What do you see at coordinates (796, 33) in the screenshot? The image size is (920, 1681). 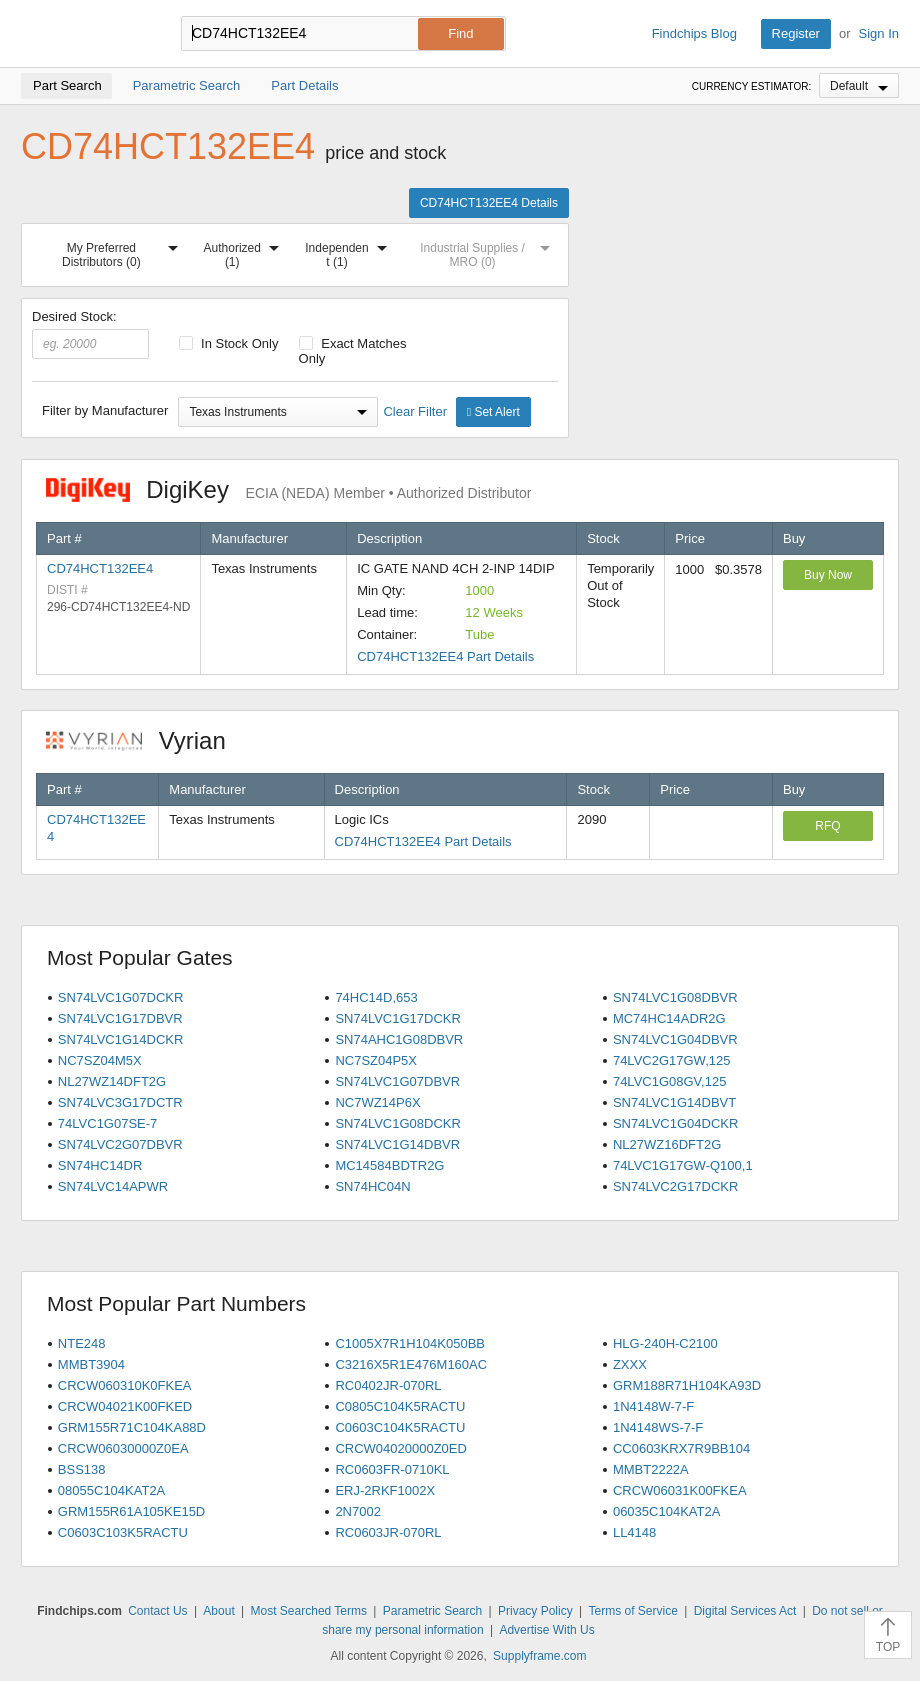 I see `Register` at bounding box center [796, 33].